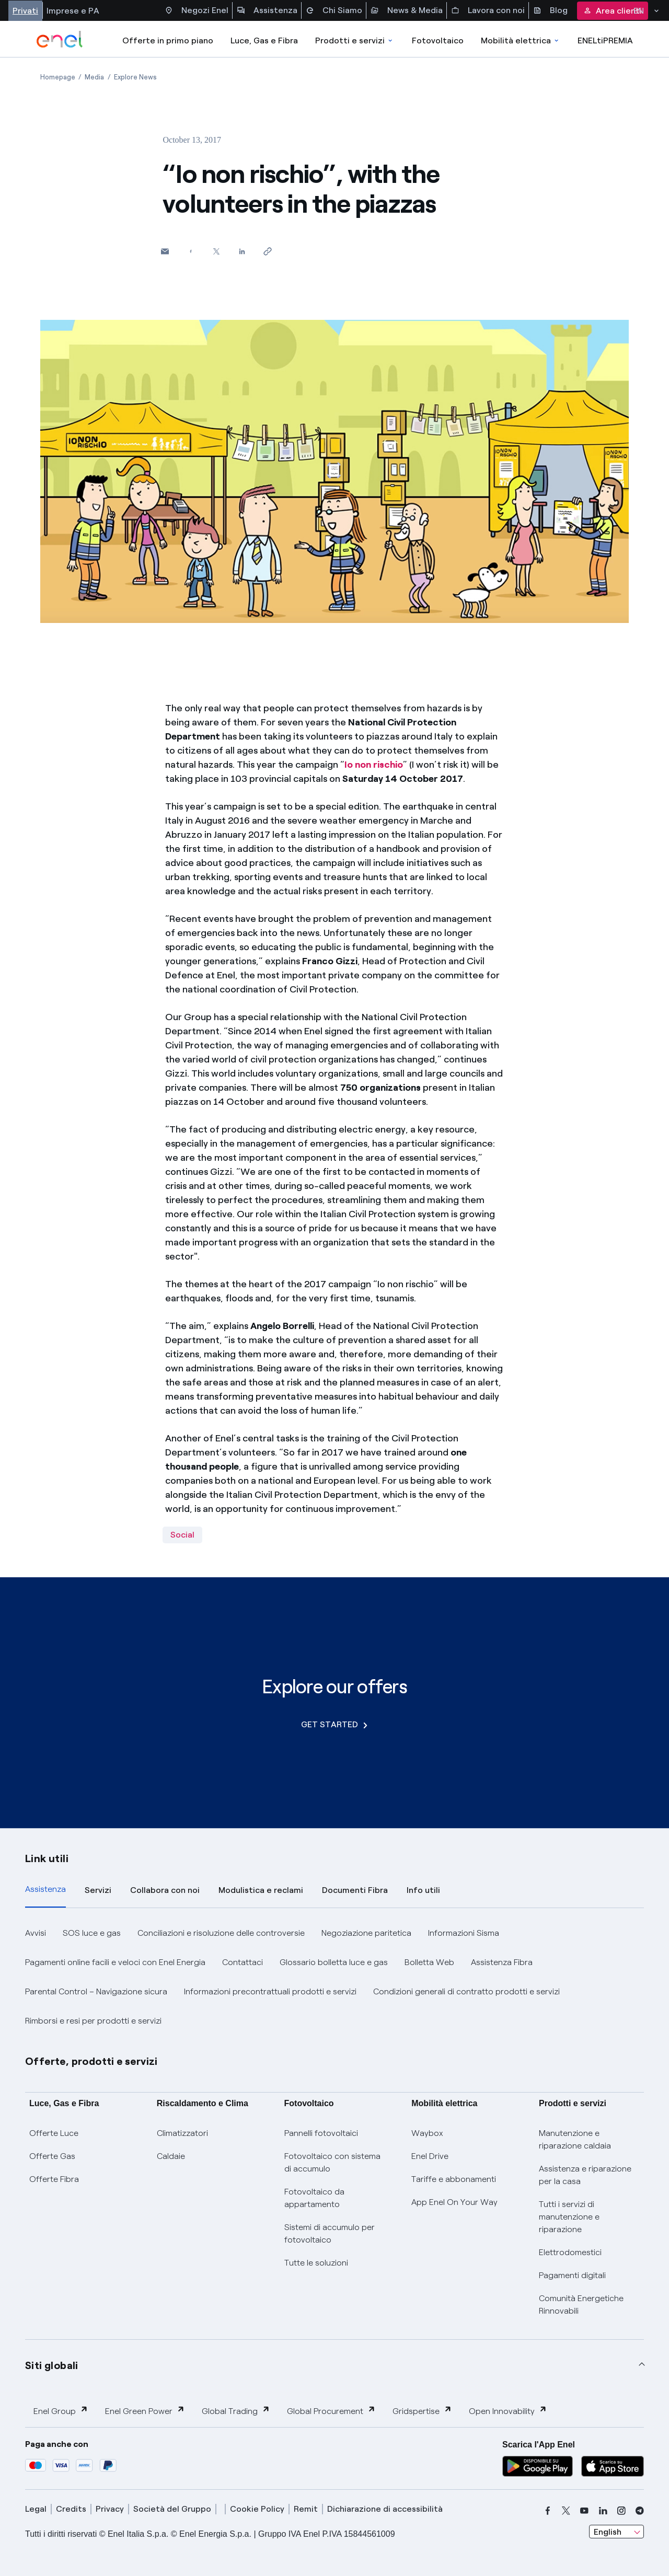  I want to click on Chi Siamo, so click(334, 10).